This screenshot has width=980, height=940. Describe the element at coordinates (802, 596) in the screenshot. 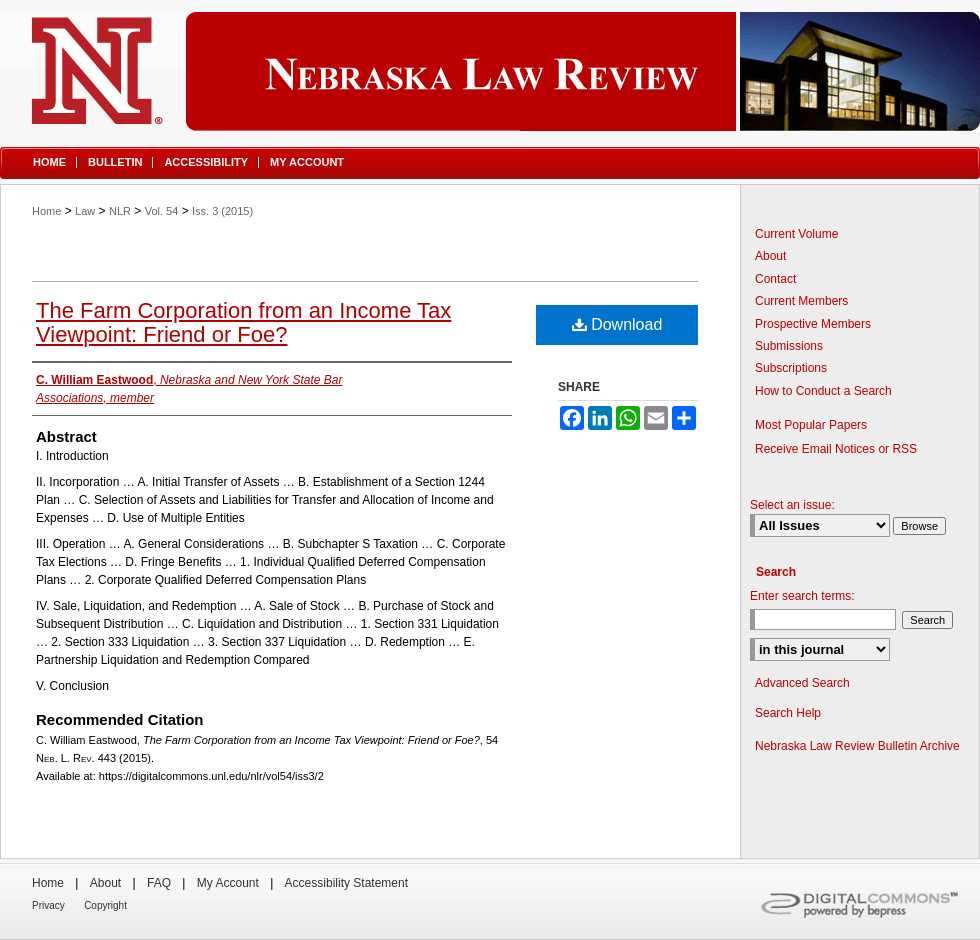

I see `Enter search terms:` at that location.